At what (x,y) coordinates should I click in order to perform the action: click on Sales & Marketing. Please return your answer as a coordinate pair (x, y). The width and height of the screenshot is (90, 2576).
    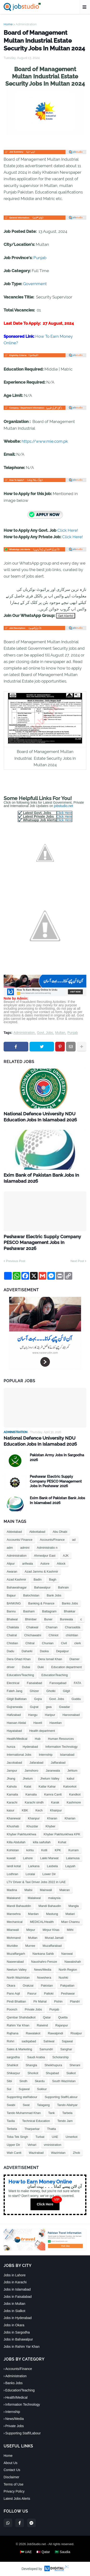
    Looking at the image, I should click on (19, 2049).